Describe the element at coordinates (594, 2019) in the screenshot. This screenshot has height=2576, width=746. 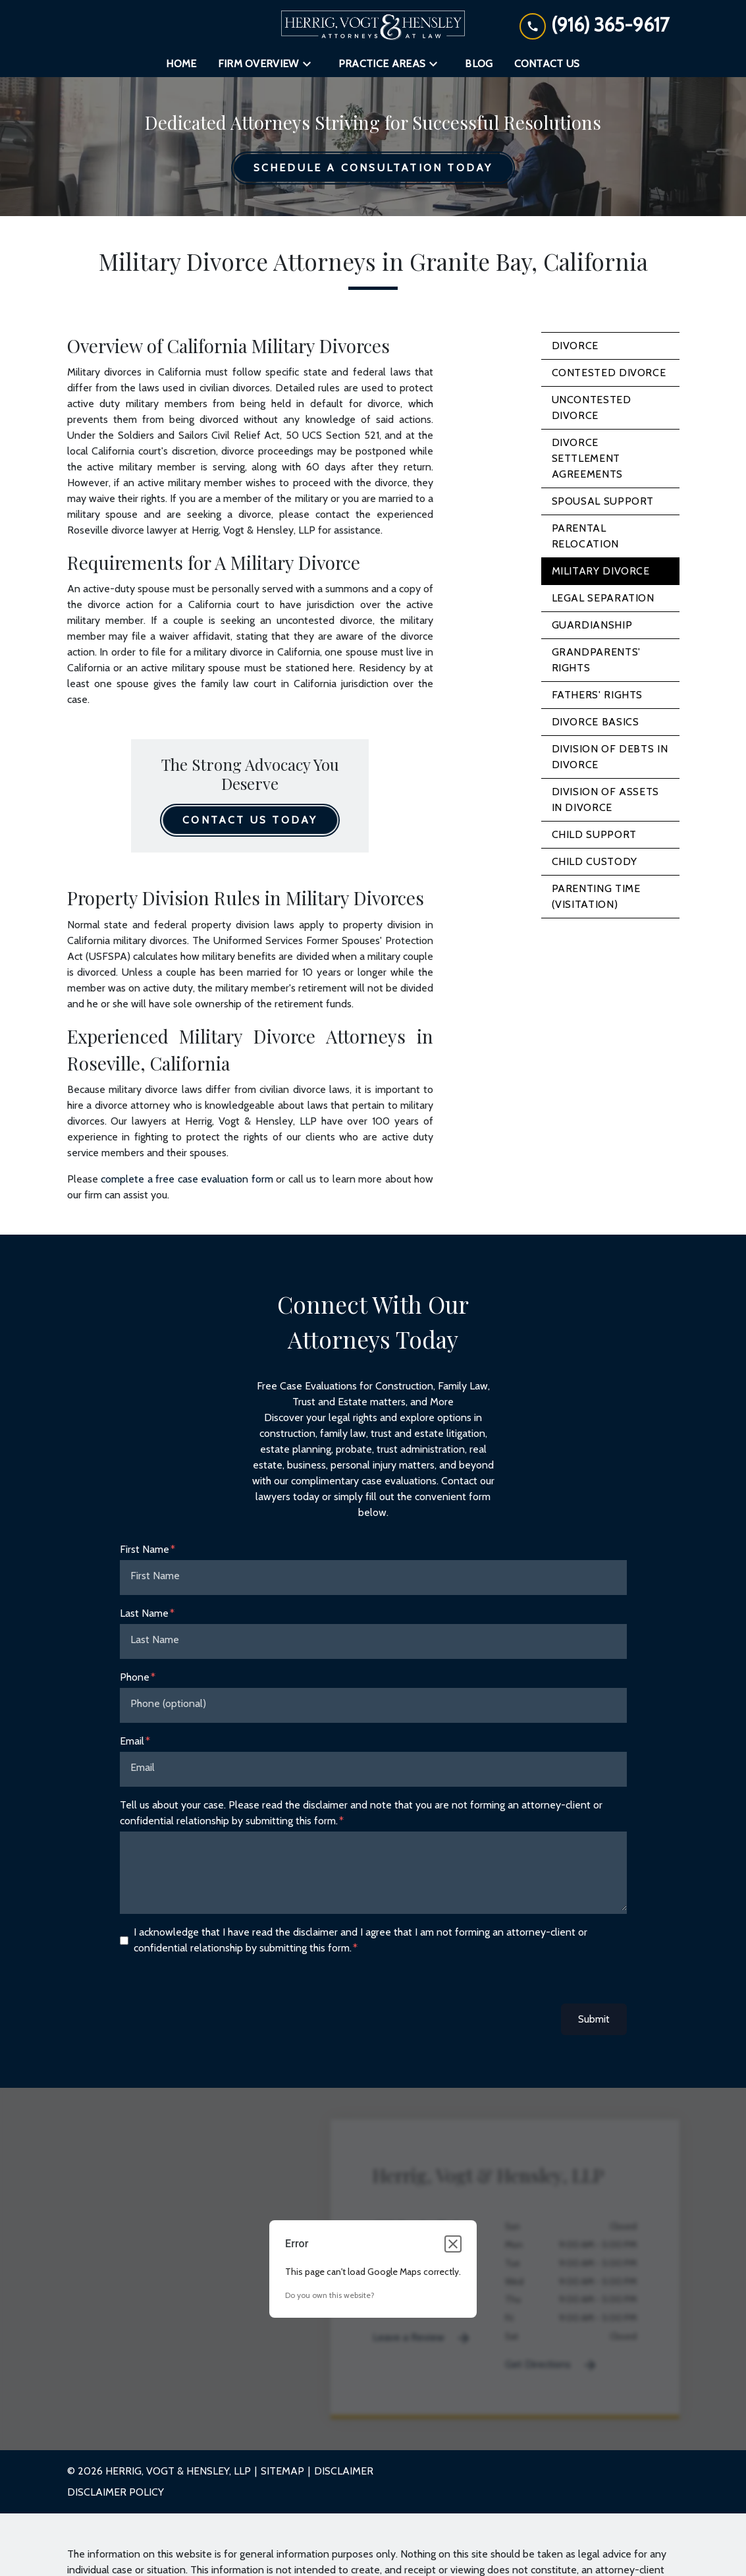
I see `Submit` at that location.